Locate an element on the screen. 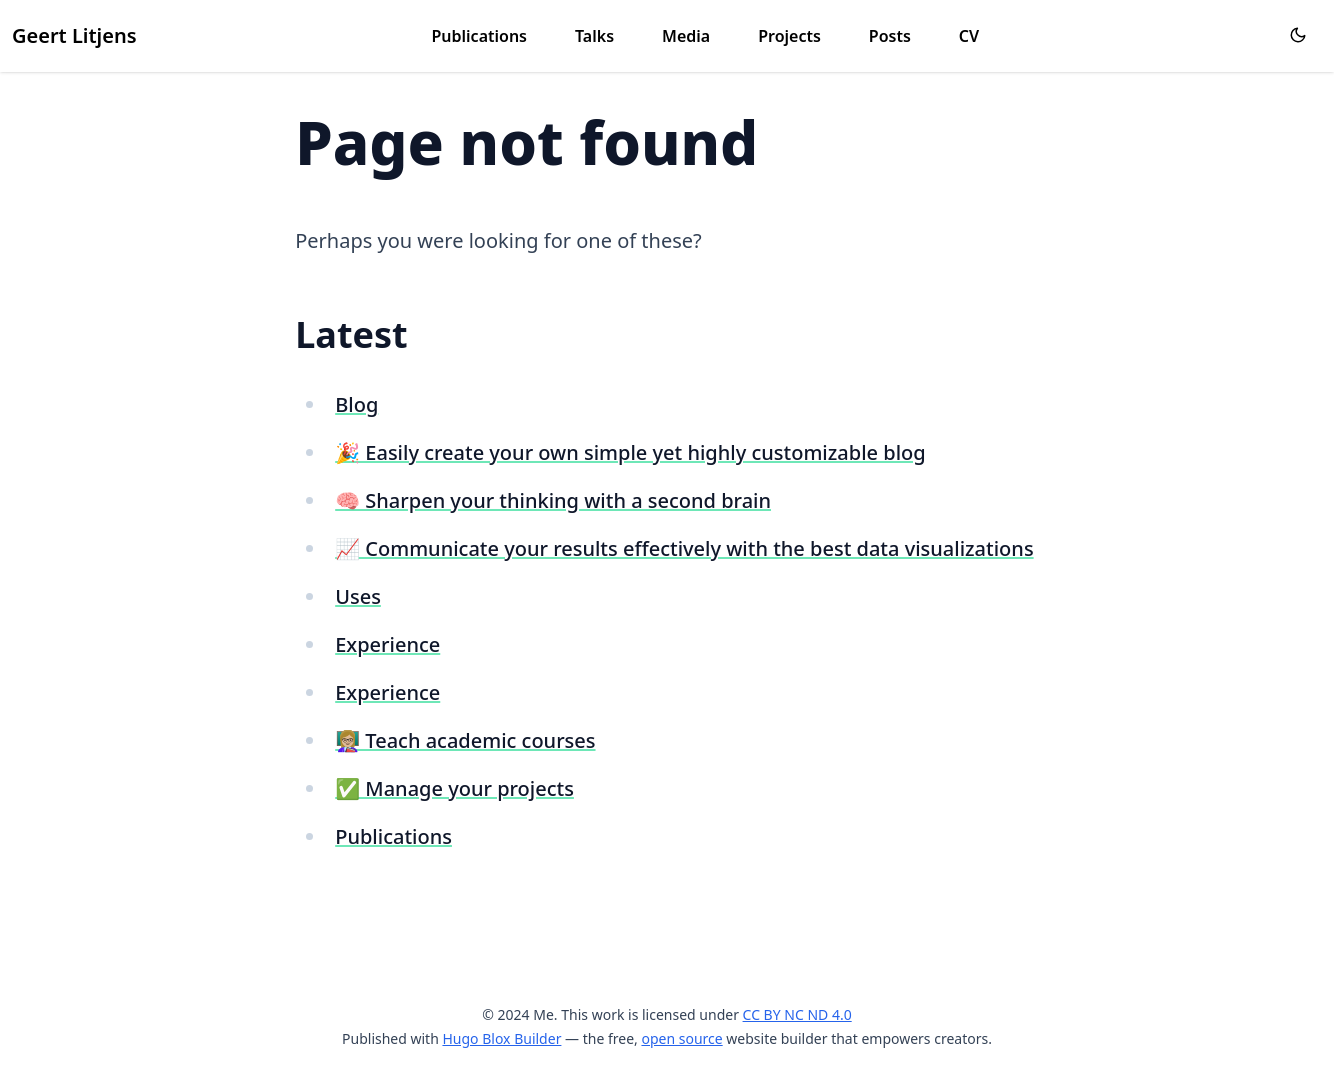  Uses is located at coordinates (358, 596).